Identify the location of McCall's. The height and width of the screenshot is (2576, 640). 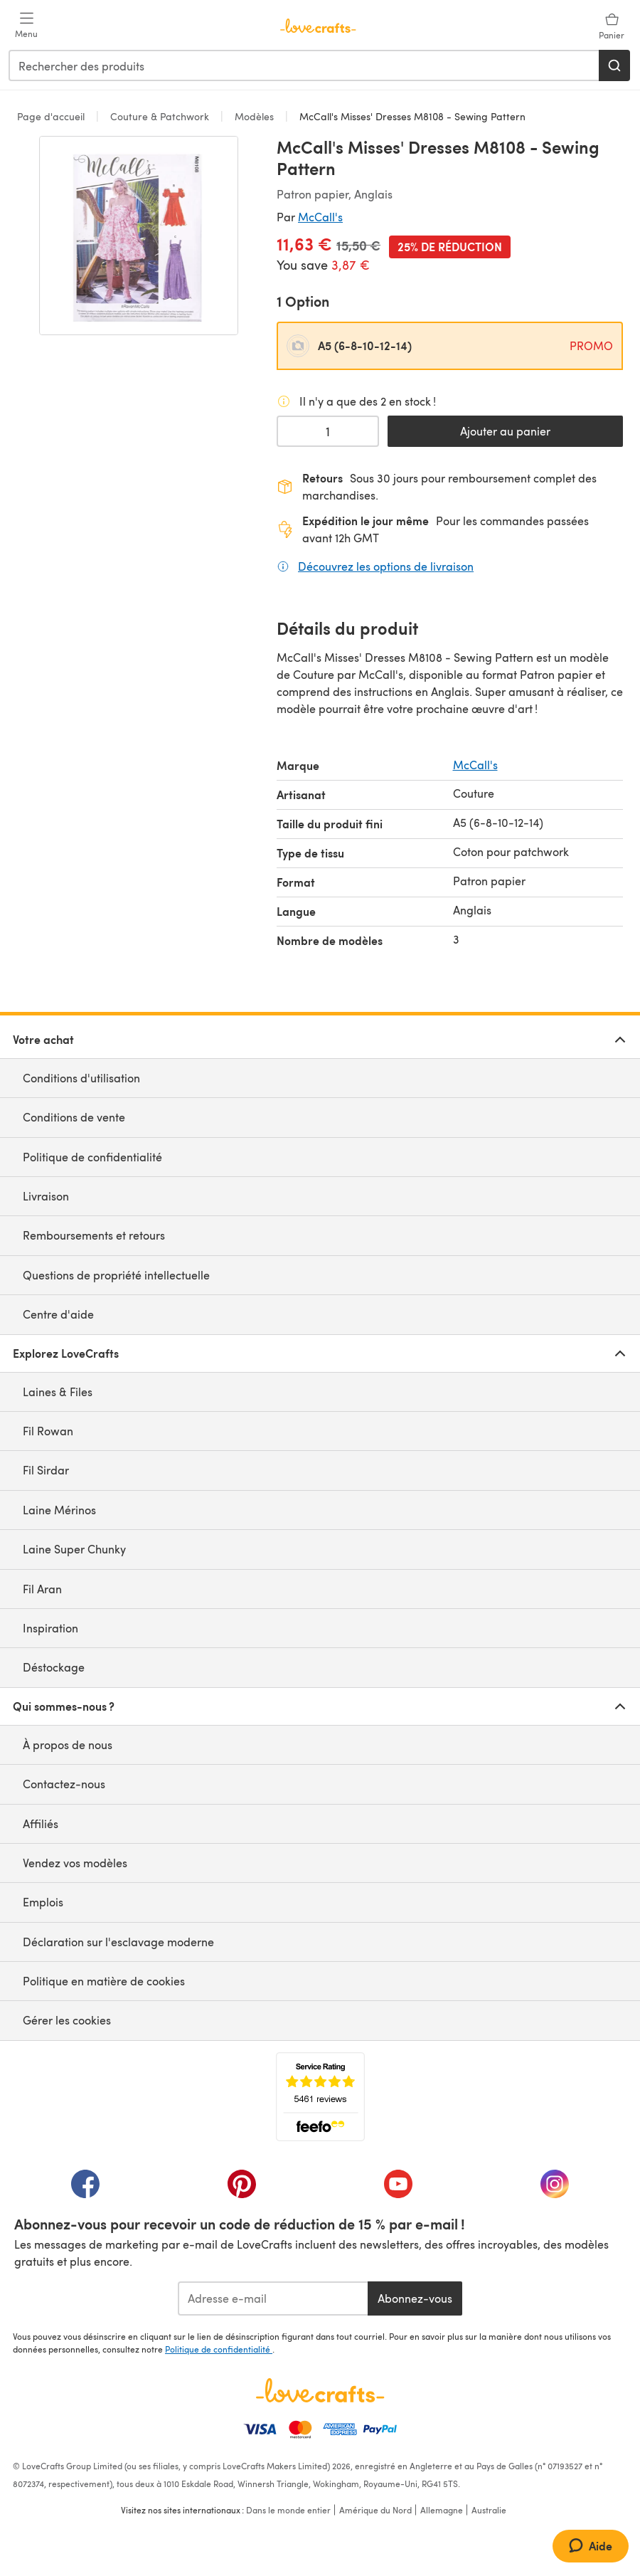
(320, 216).